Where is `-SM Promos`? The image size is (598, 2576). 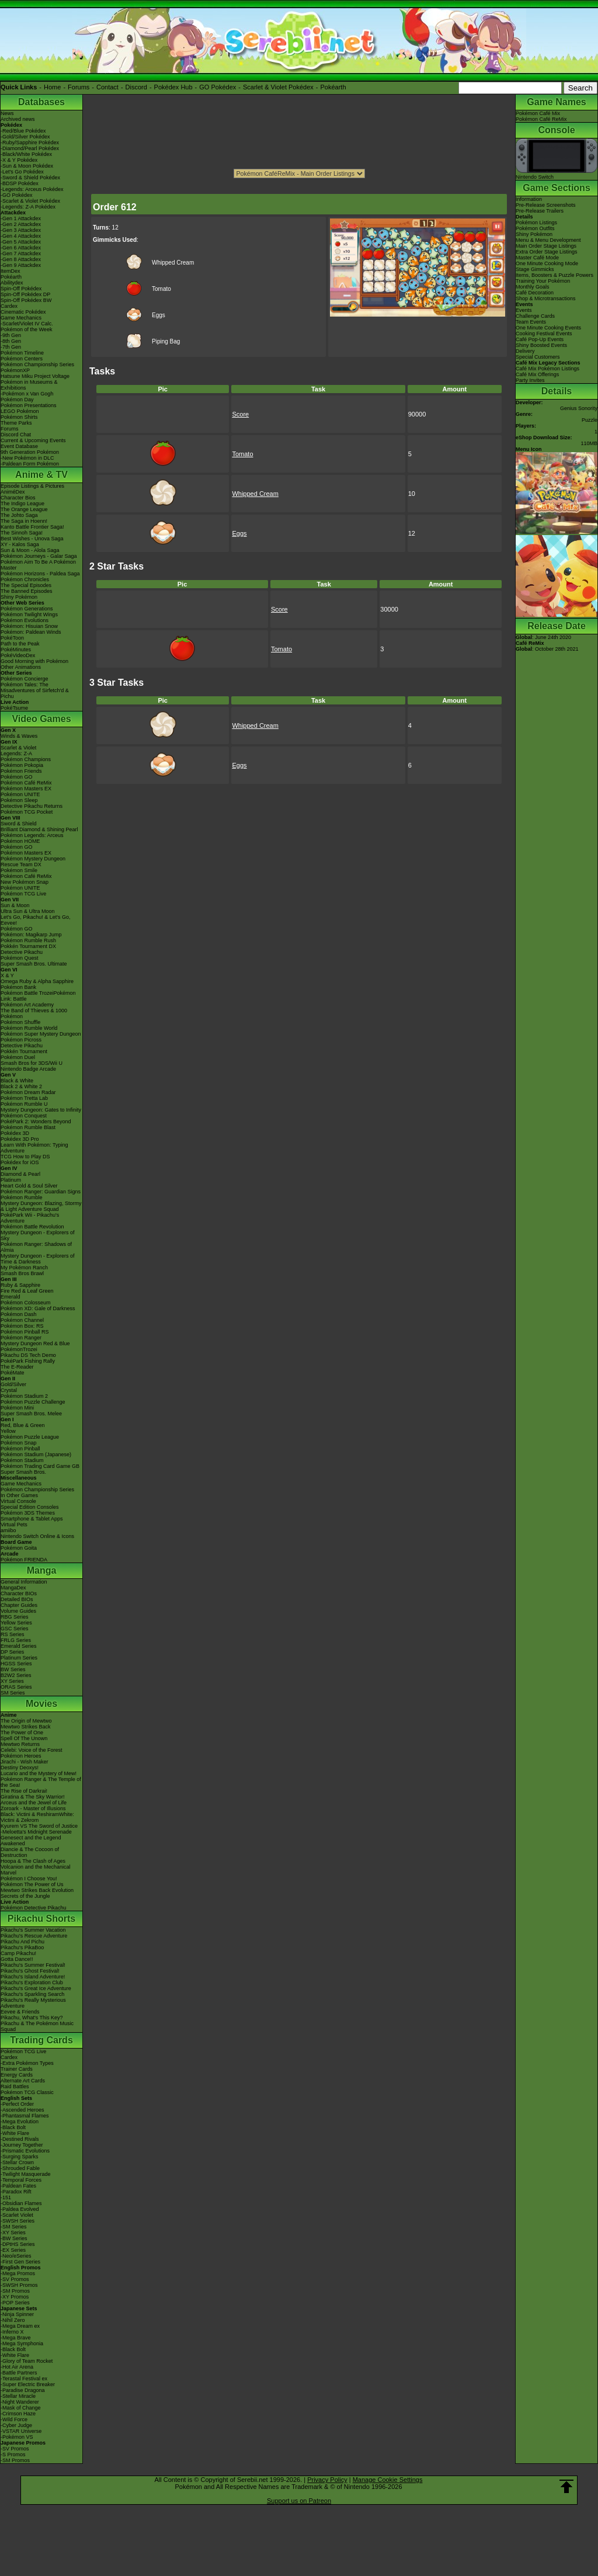
-SM Promos is located at coordinates (15, 2291).